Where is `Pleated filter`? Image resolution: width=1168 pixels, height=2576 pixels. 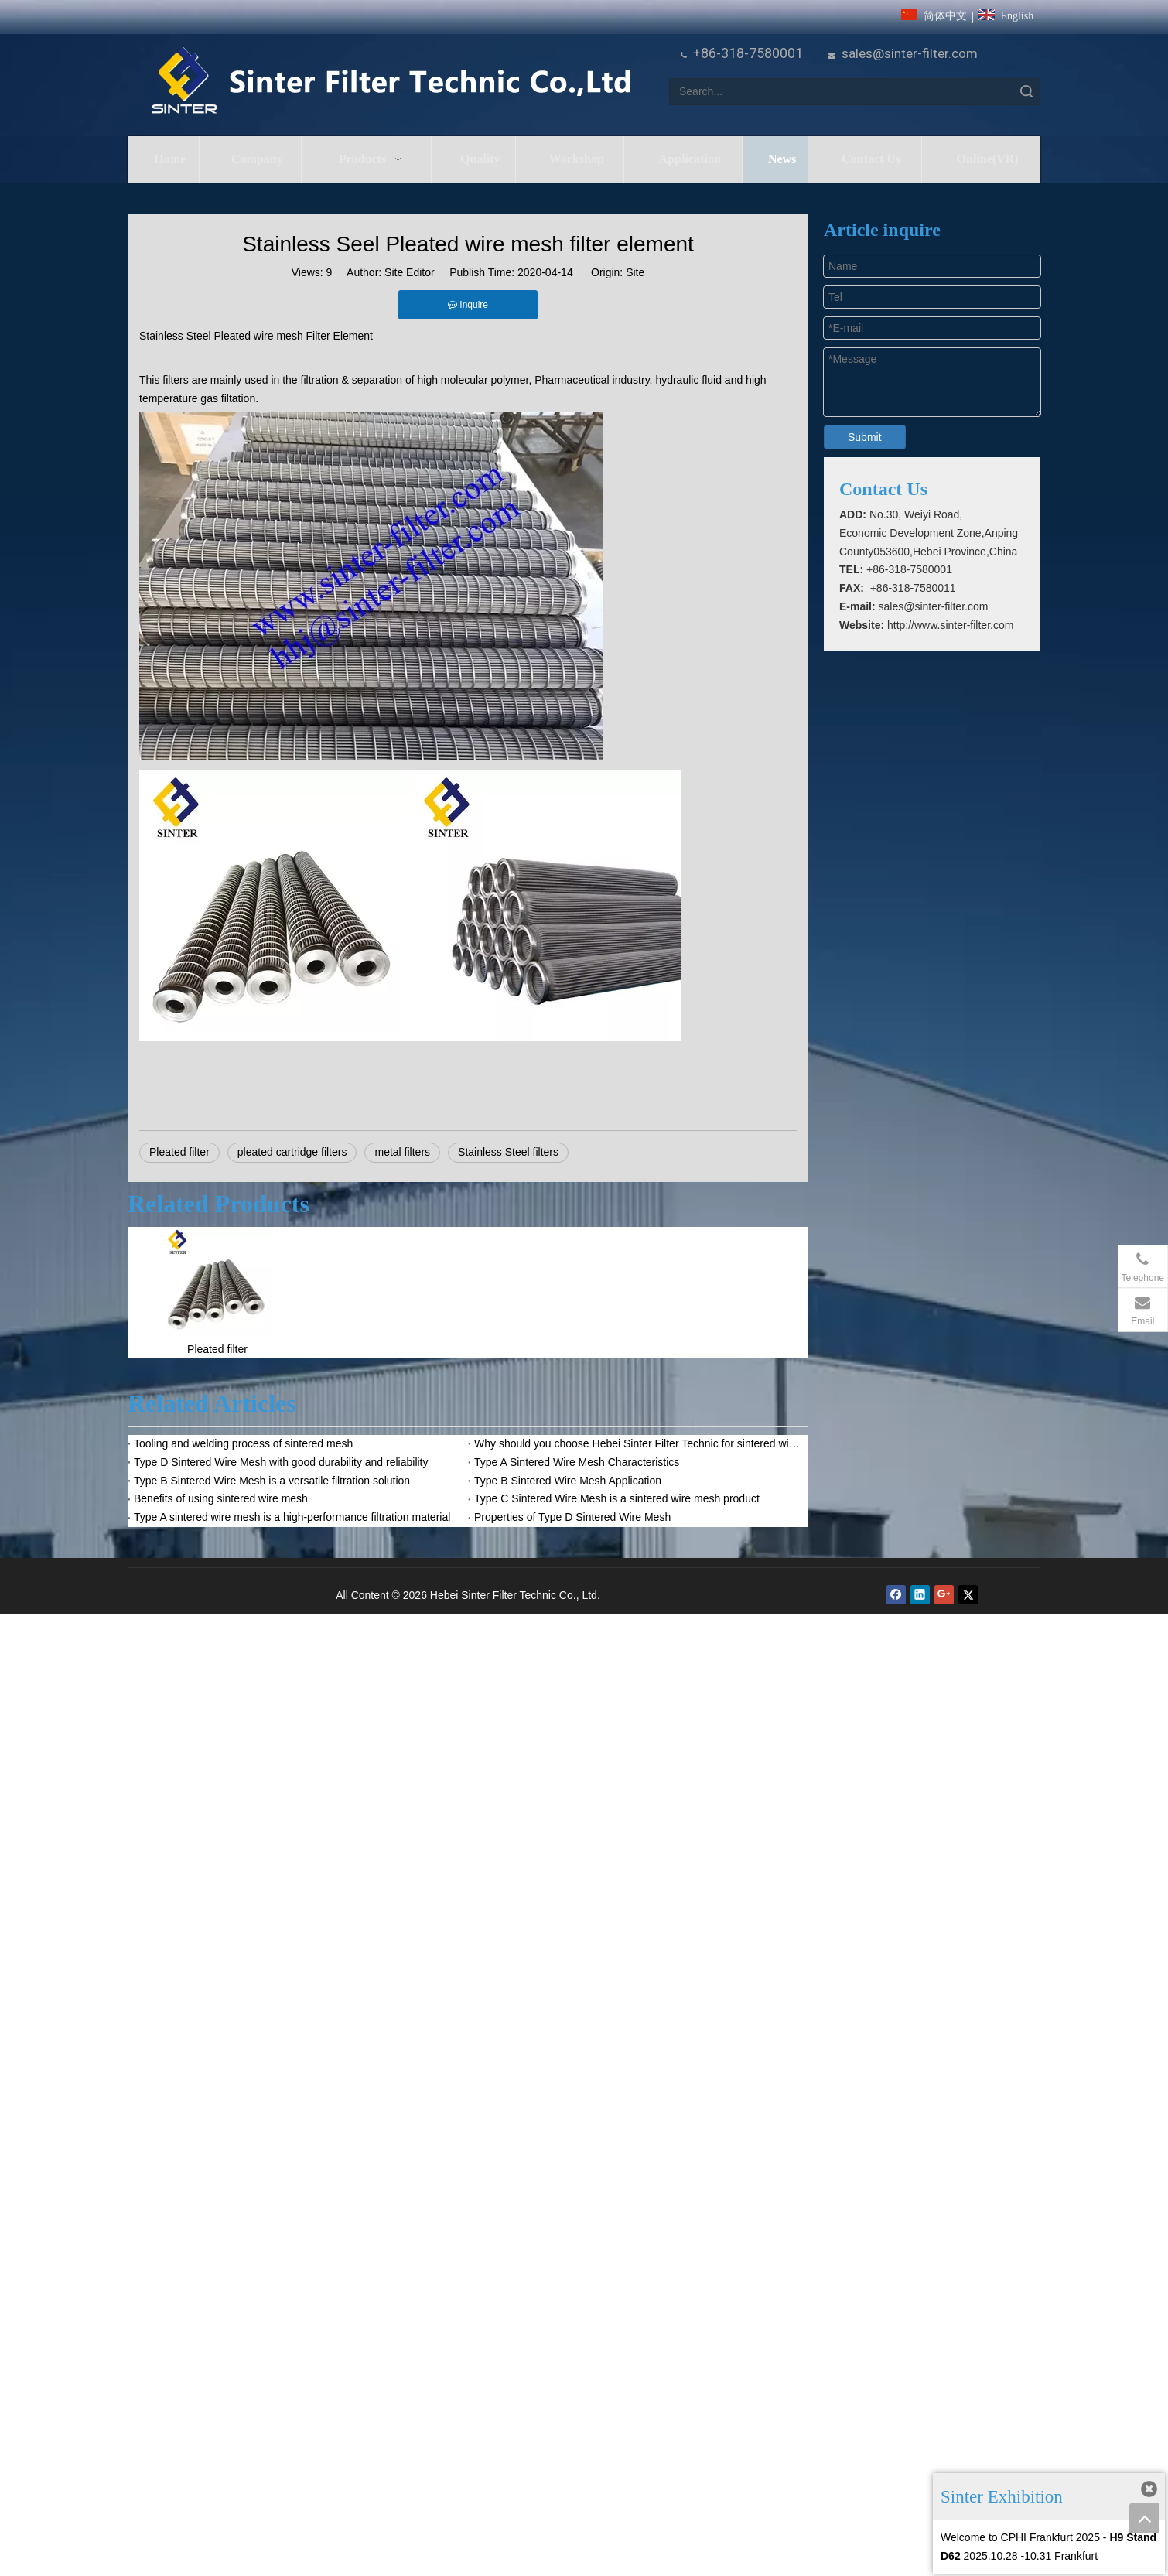 Pleated filter is located at coordinates (179, 1152).